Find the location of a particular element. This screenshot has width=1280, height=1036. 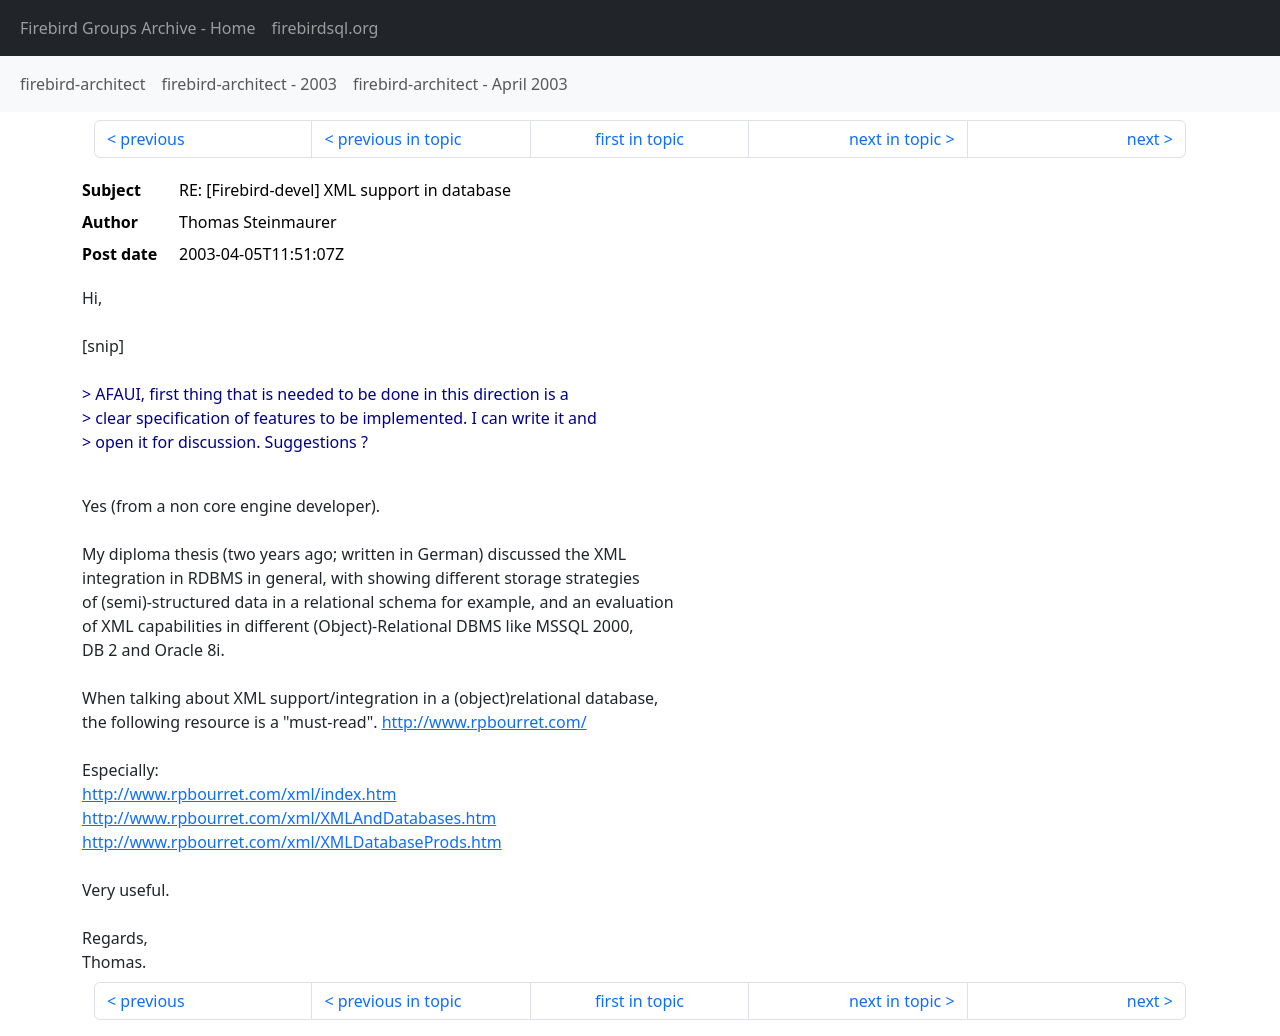

previous is located at coordinates (152, 139).